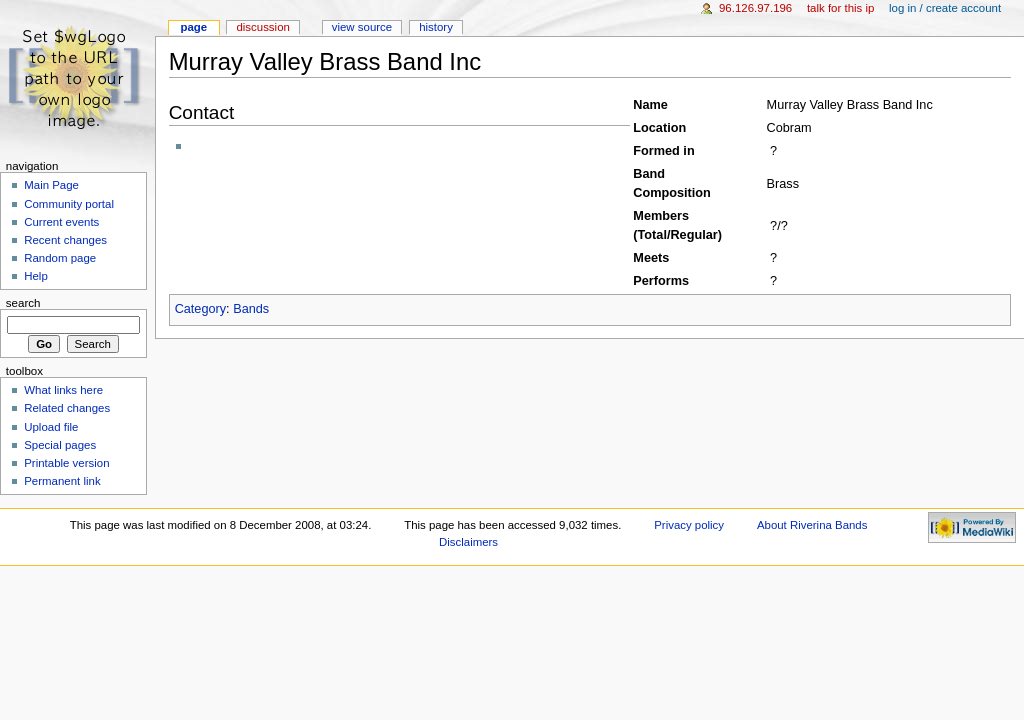 This screenshot has width=1024, height=720. Describe the element at coordinates (468, 542) in the screenshot. I see `Disclaimers` at that location.